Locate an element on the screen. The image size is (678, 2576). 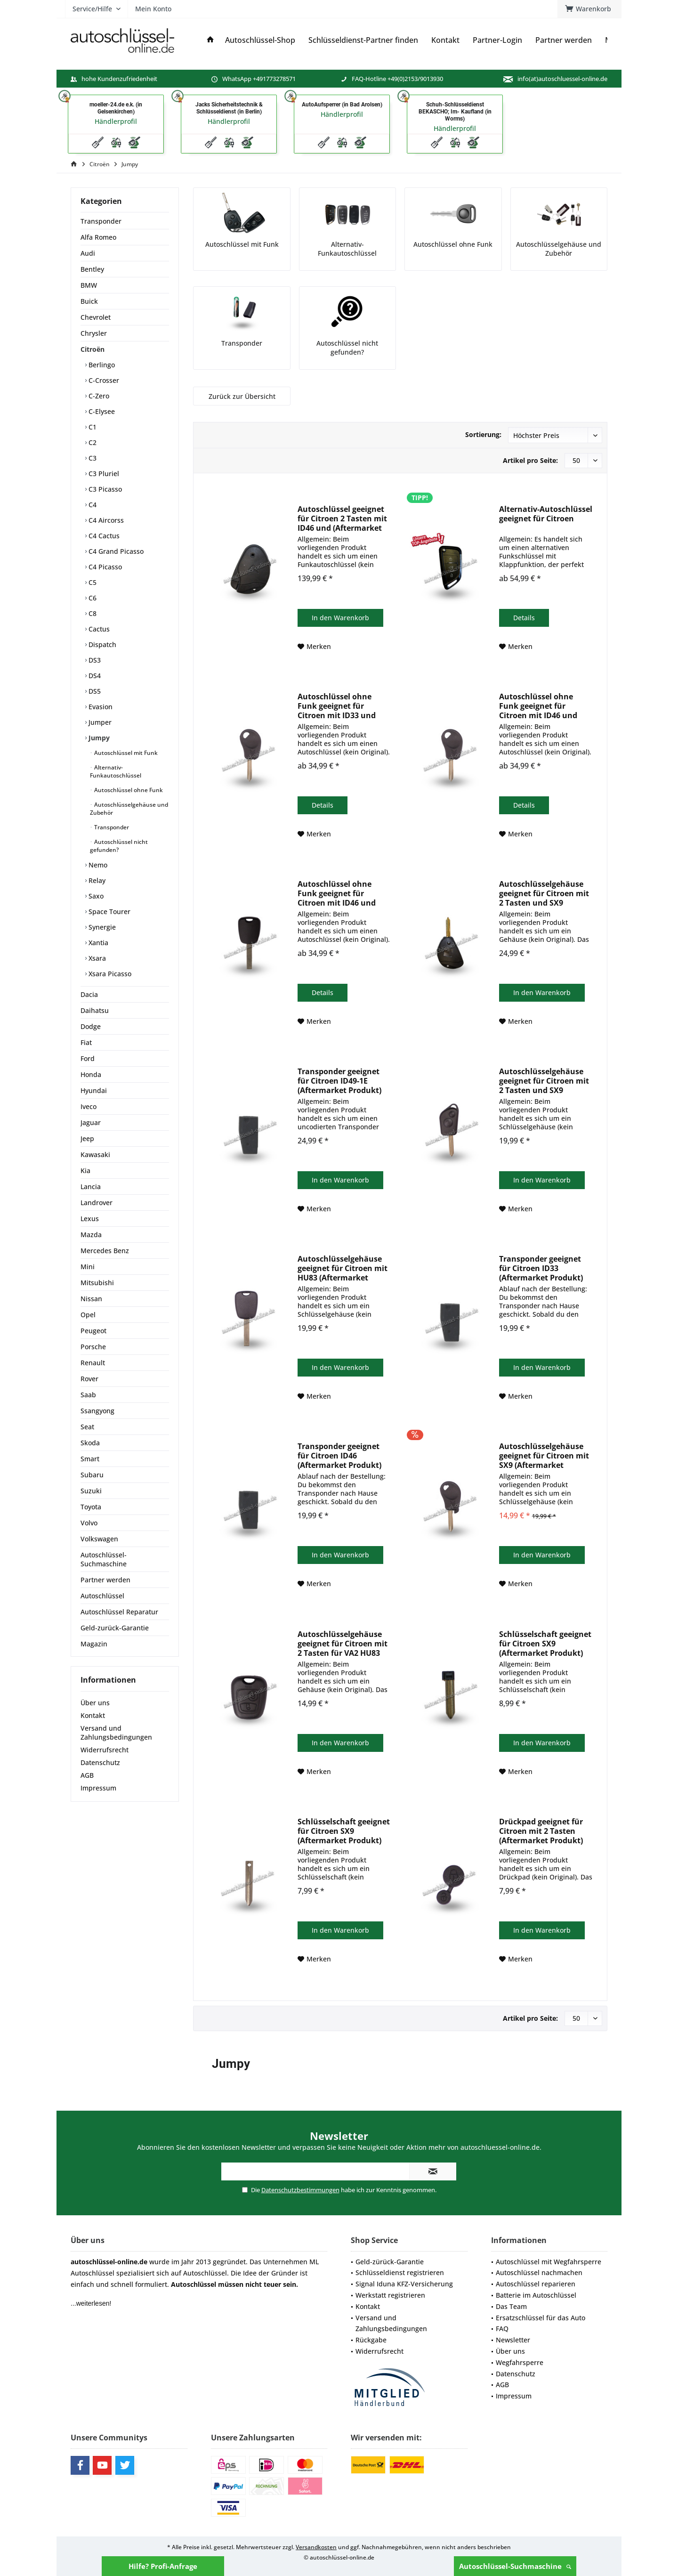
Schlüsselschaft geeignet für Citroen SX9 (Aftermarket Produkt) is located at coordinates (545, 1643).